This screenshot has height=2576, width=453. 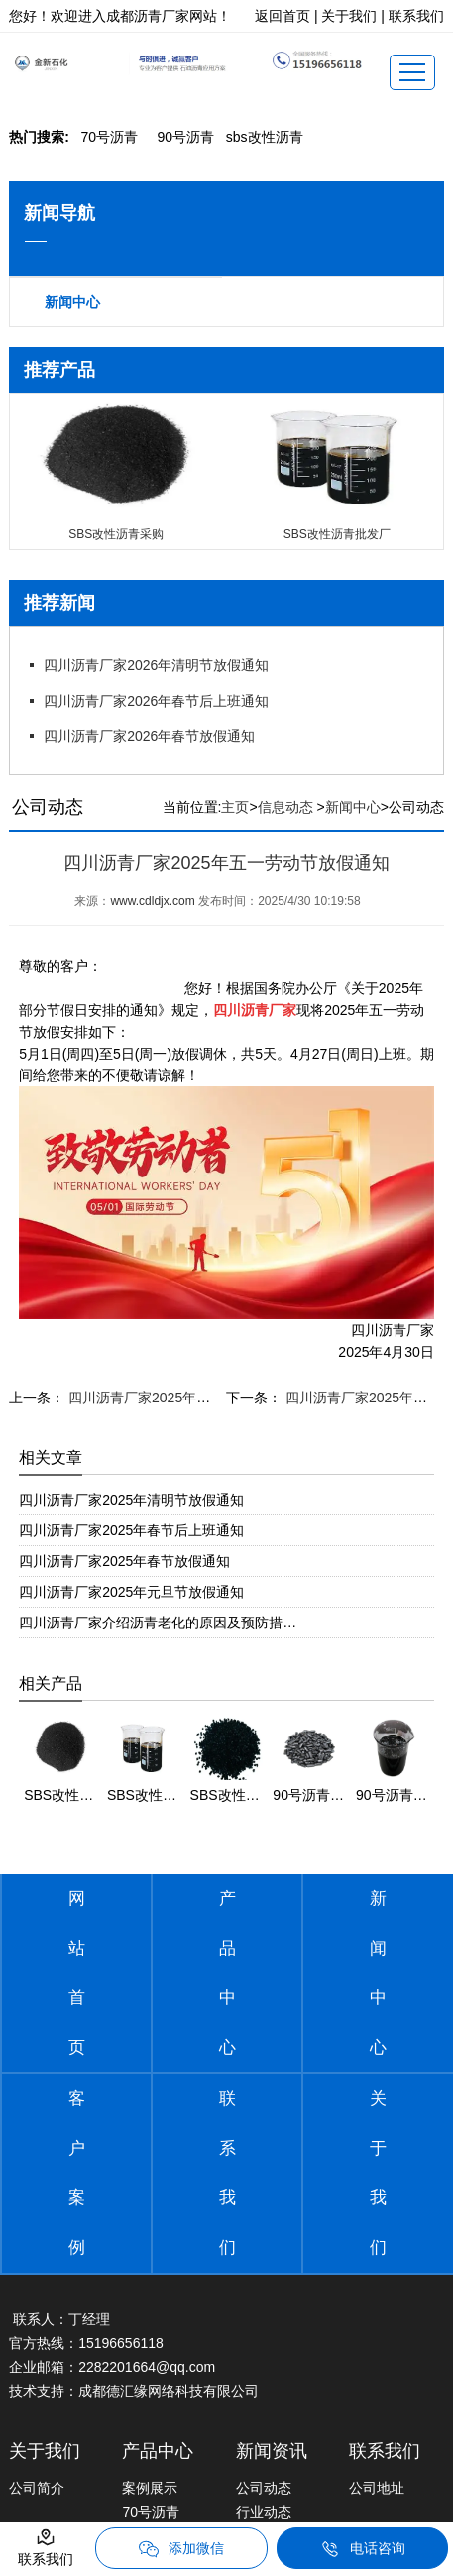 What do you see at coordinates (181, 2549) in the screenshot?
I see `添加微信` at bounding box center [181, 2549].